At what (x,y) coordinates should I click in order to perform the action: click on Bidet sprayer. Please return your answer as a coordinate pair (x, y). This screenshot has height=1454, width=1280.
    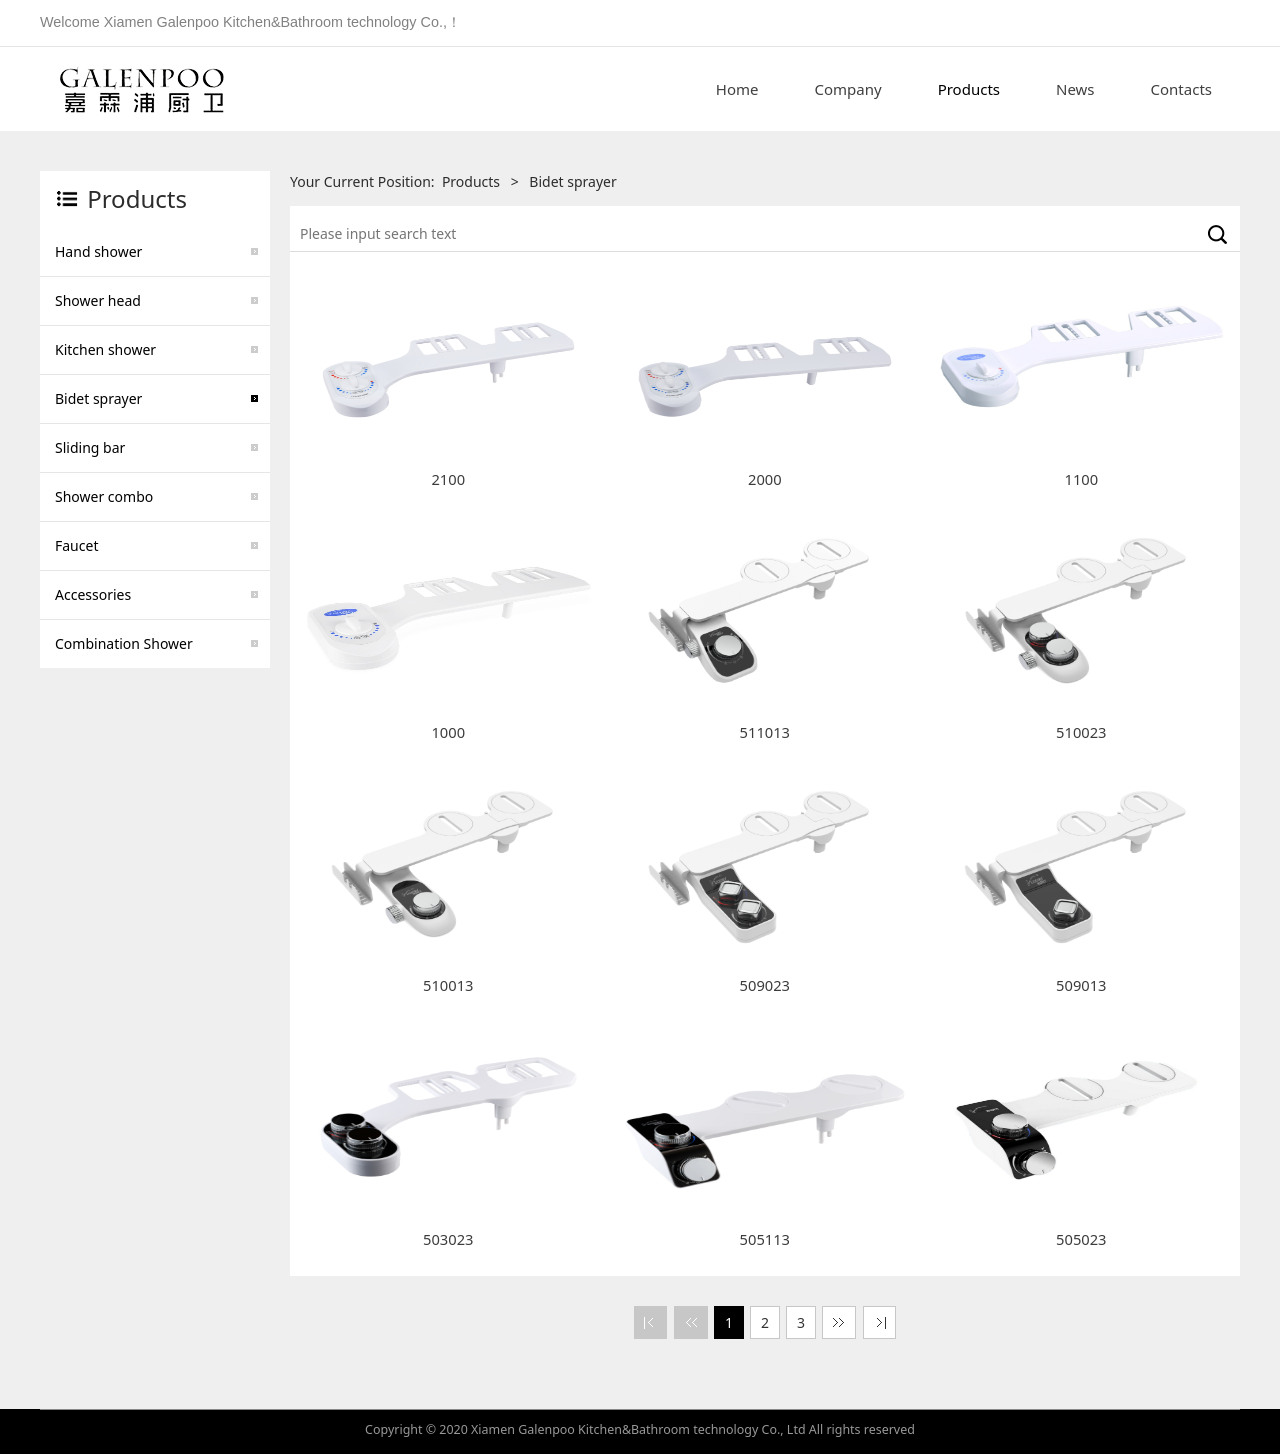
    Looking at the image, I should click on (98, 398).